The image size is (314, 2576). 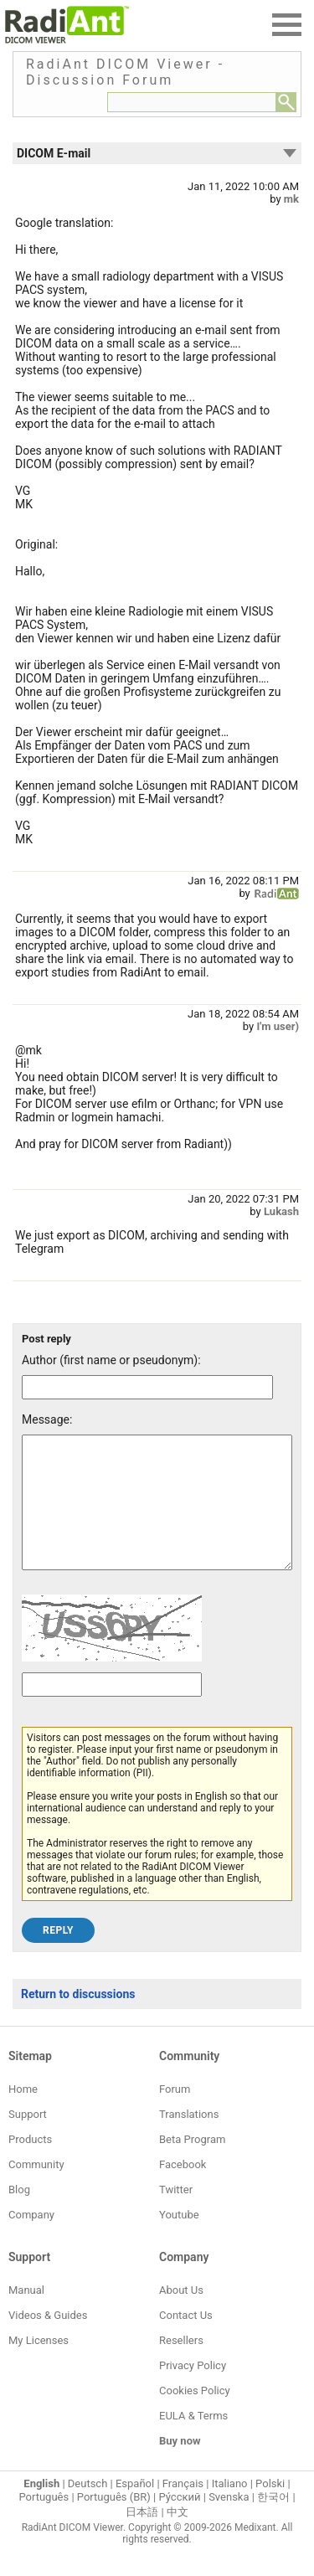 What do you see at coordinates (26, 2315) in the screenshot?
I see `Manual` at bounding box center [26, 2315].